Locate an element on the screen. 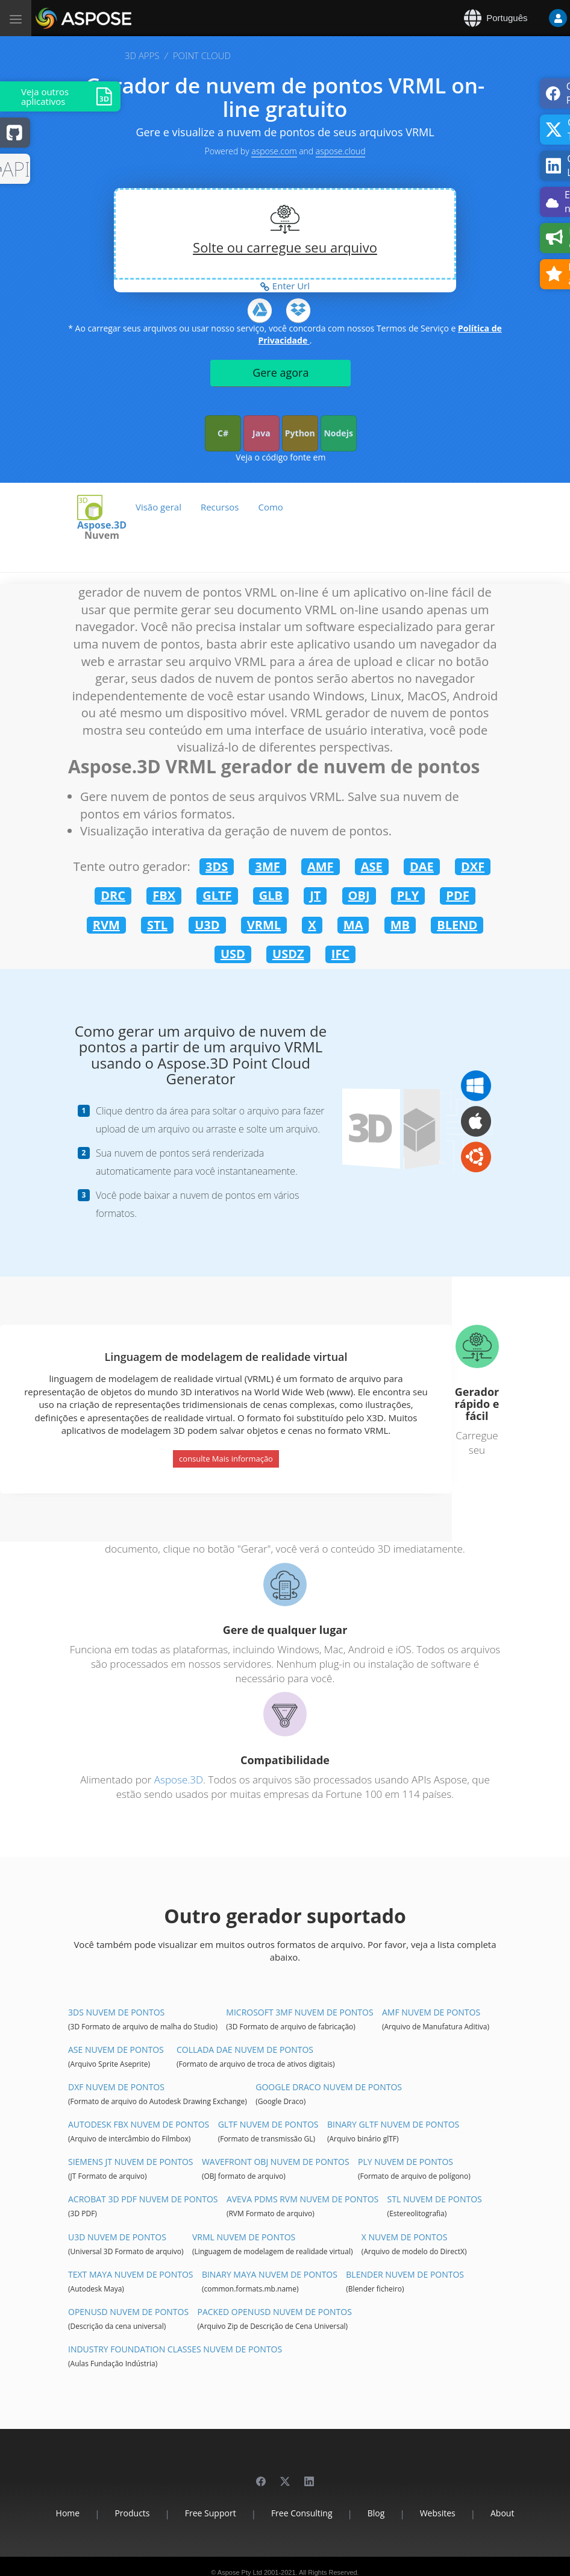 The width and height of the screenshot is (570, 2576). AMF is located at coordinates (320, 866).